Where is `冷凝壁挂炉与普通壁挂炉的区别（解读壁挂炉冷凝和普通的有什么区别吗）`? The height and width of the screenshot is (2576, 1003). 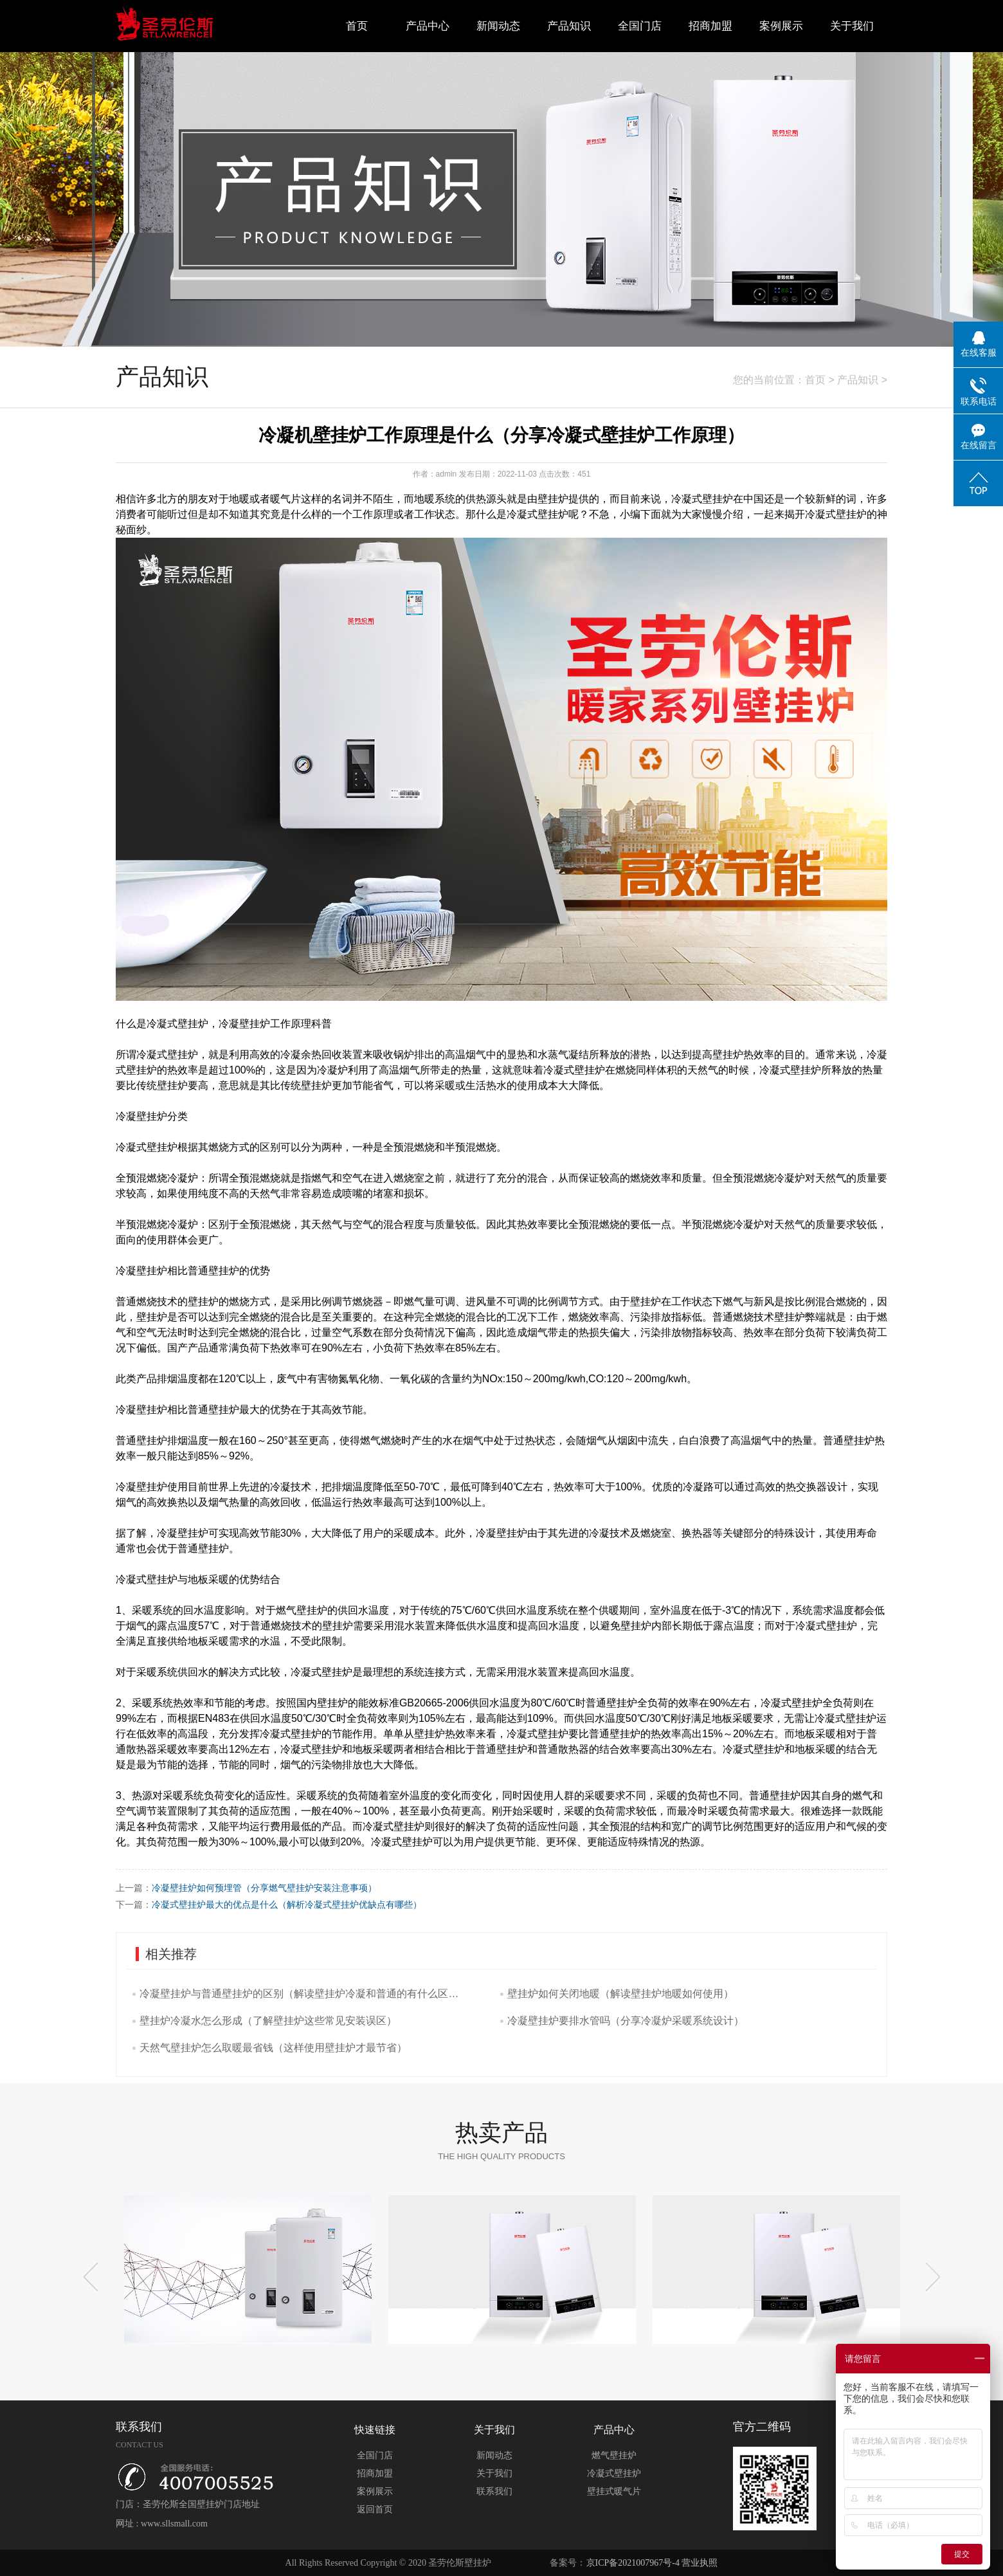
冷凝壁挂炉与普通壁挂炉的区别（解读壁挂炉冷凝和普通的有什么区别吗） is located at coordinates (302, 1993).